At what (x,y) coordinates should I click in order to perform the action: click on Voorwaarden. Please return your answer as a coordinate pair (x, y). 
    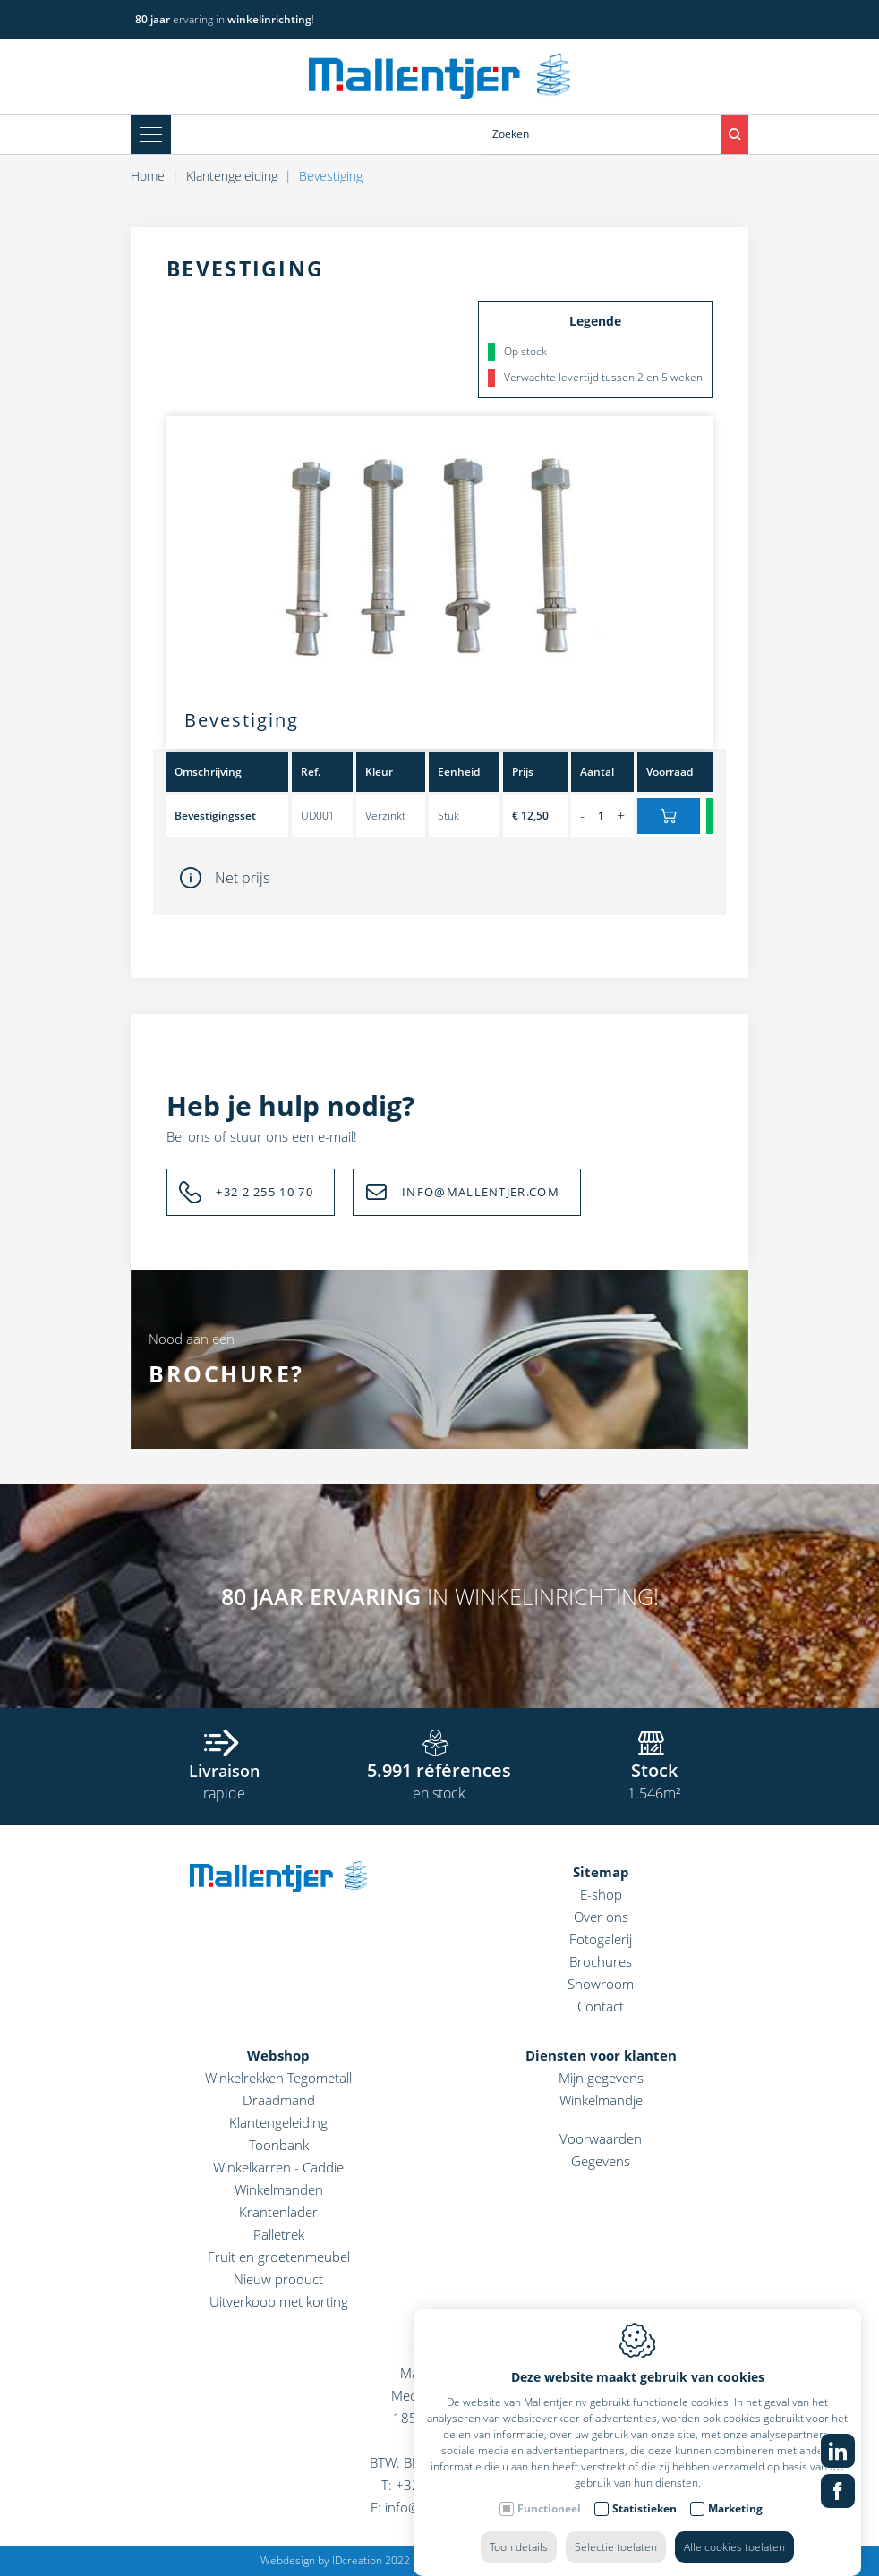
    Looking at the image, I should click on (600, 2138).